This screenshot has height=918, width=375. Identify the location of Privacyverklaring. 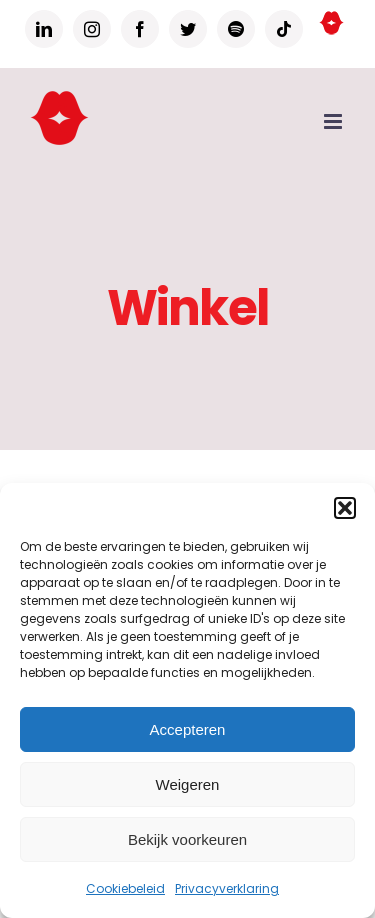
(227, 888).